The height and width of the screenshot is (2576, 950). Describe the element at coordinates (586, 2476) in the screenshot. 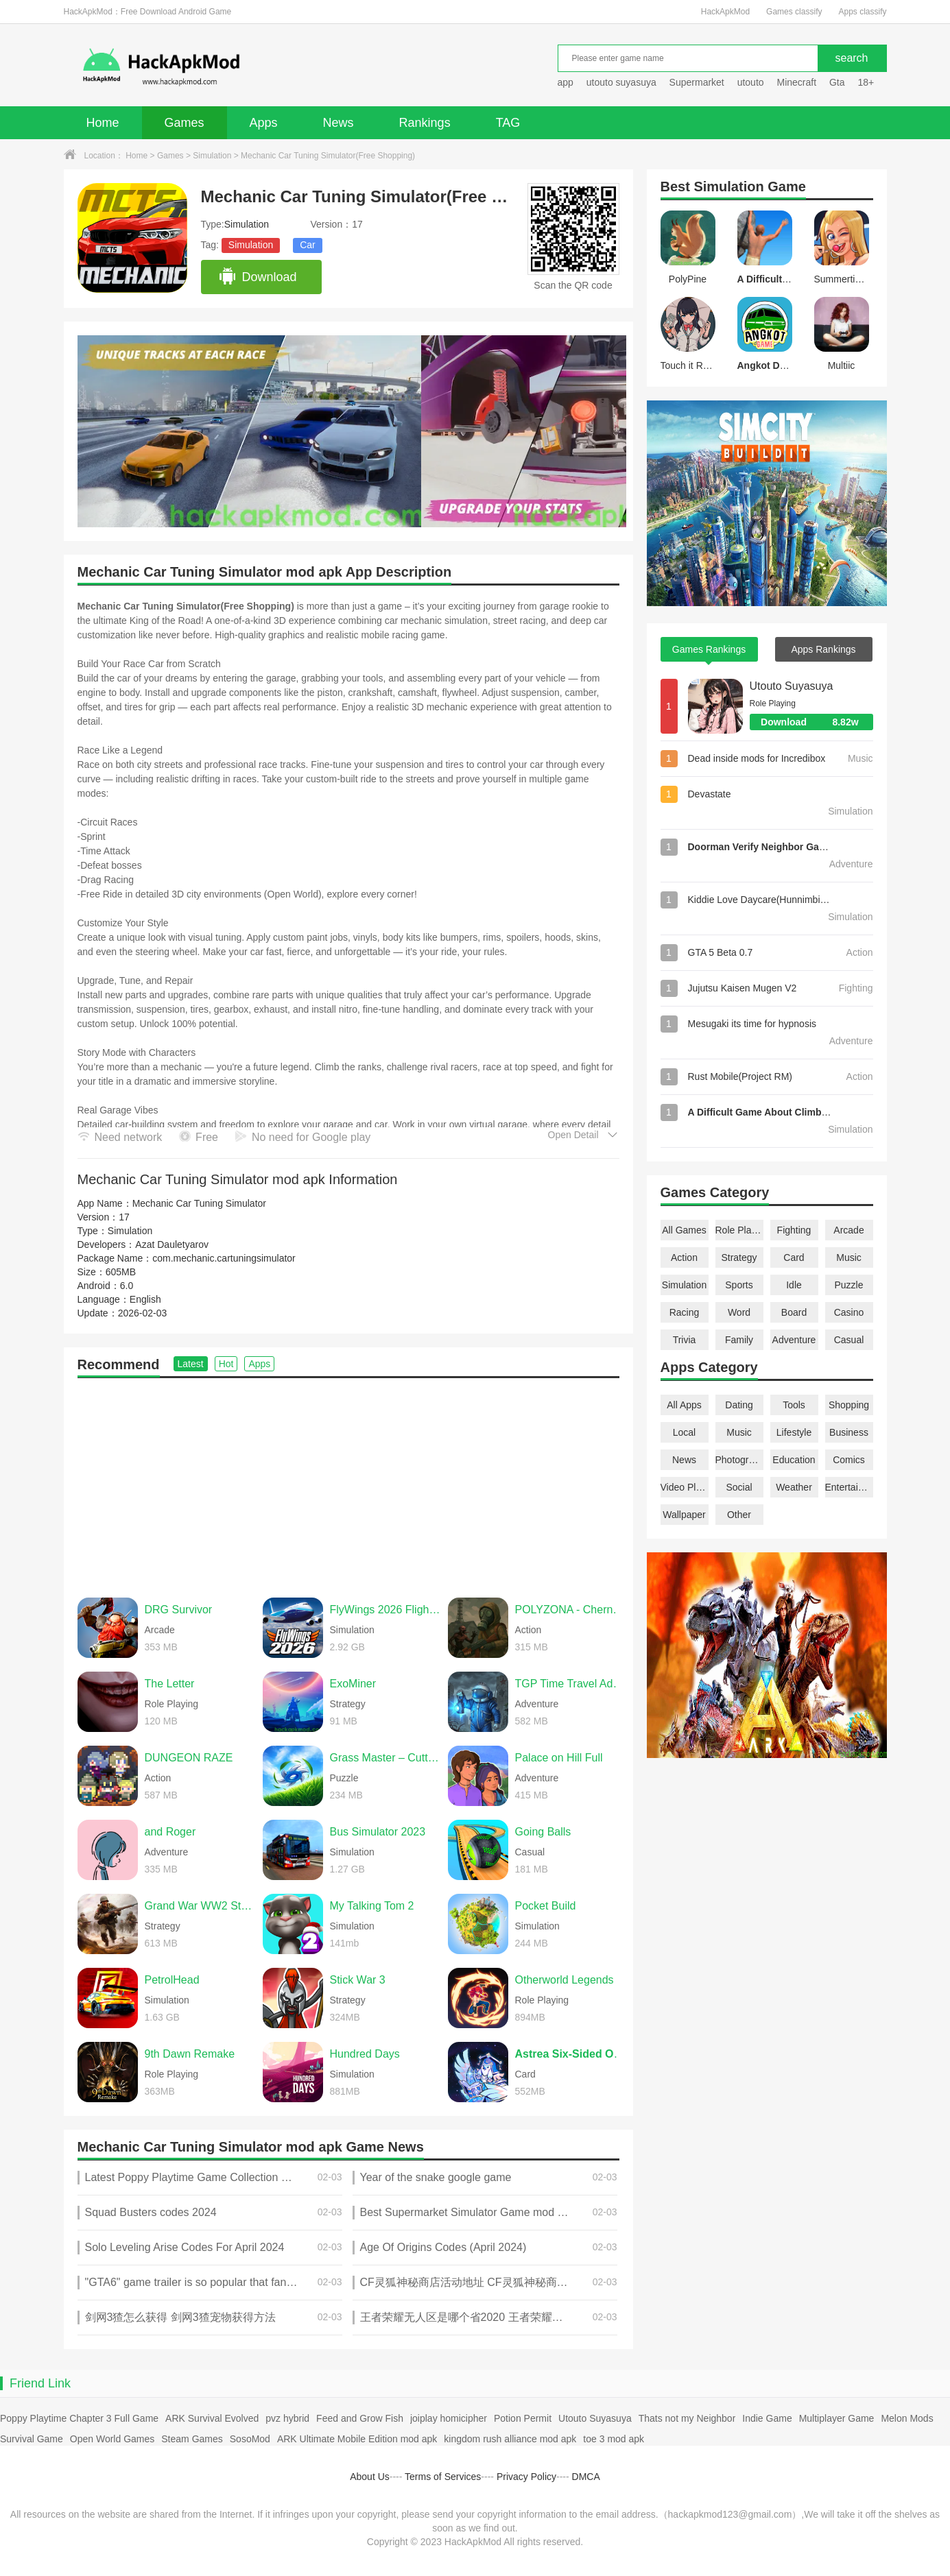

I see `DMCA` at that location.